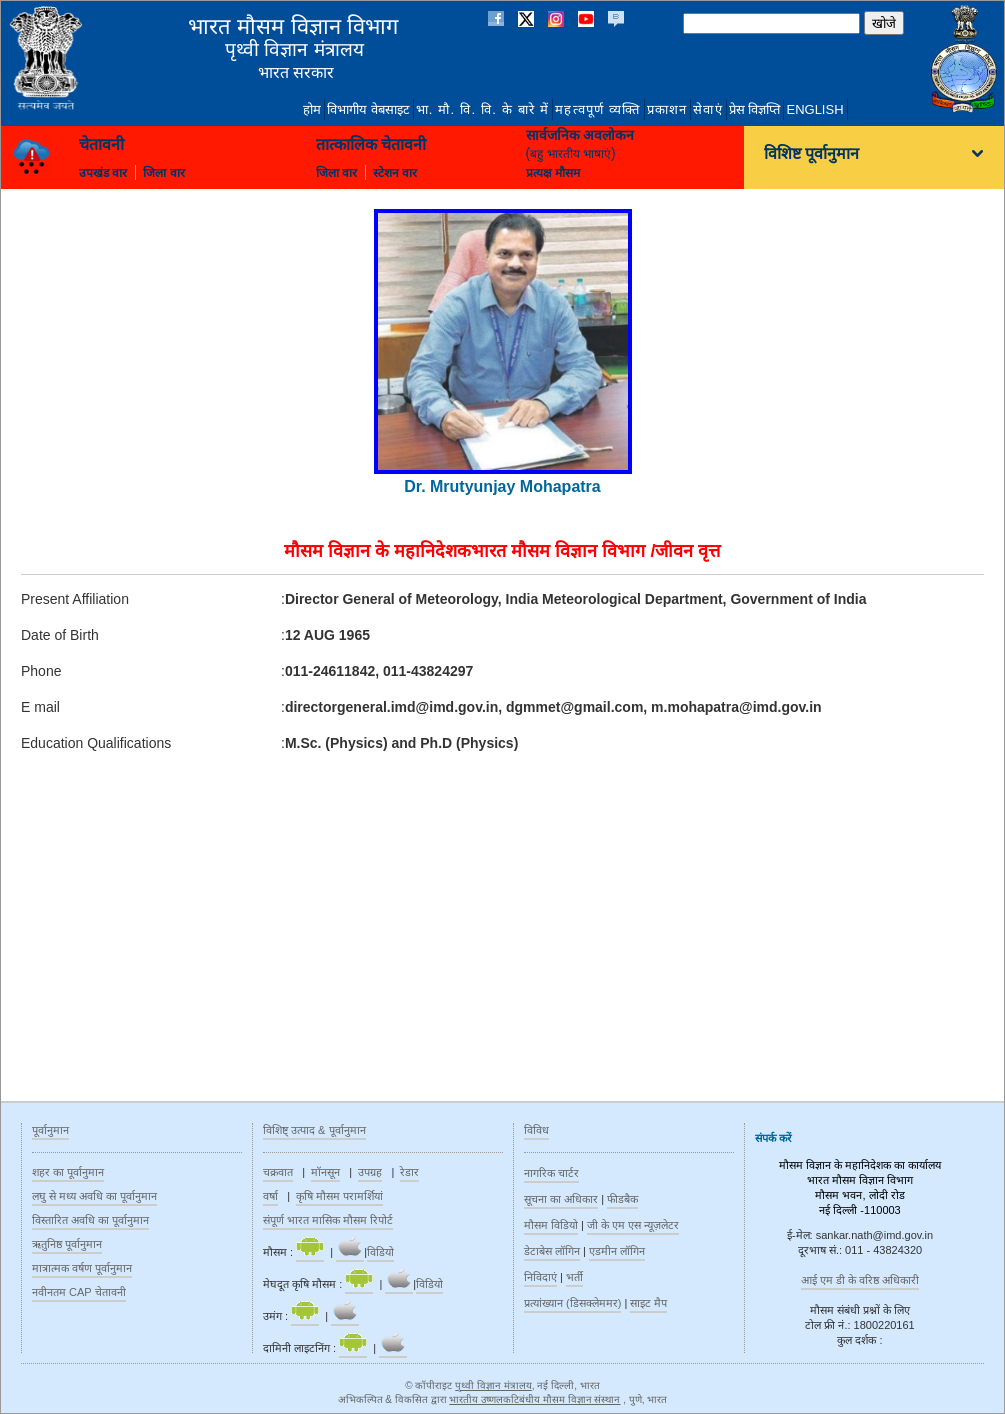 The height and width of the screenshot is (1414, 1005). What do you see at coordinates (90, 1220) in the screenshot?
I see `विस्तारित अवधि का पूर्वानुमान` at bounding box center [90, 1220].